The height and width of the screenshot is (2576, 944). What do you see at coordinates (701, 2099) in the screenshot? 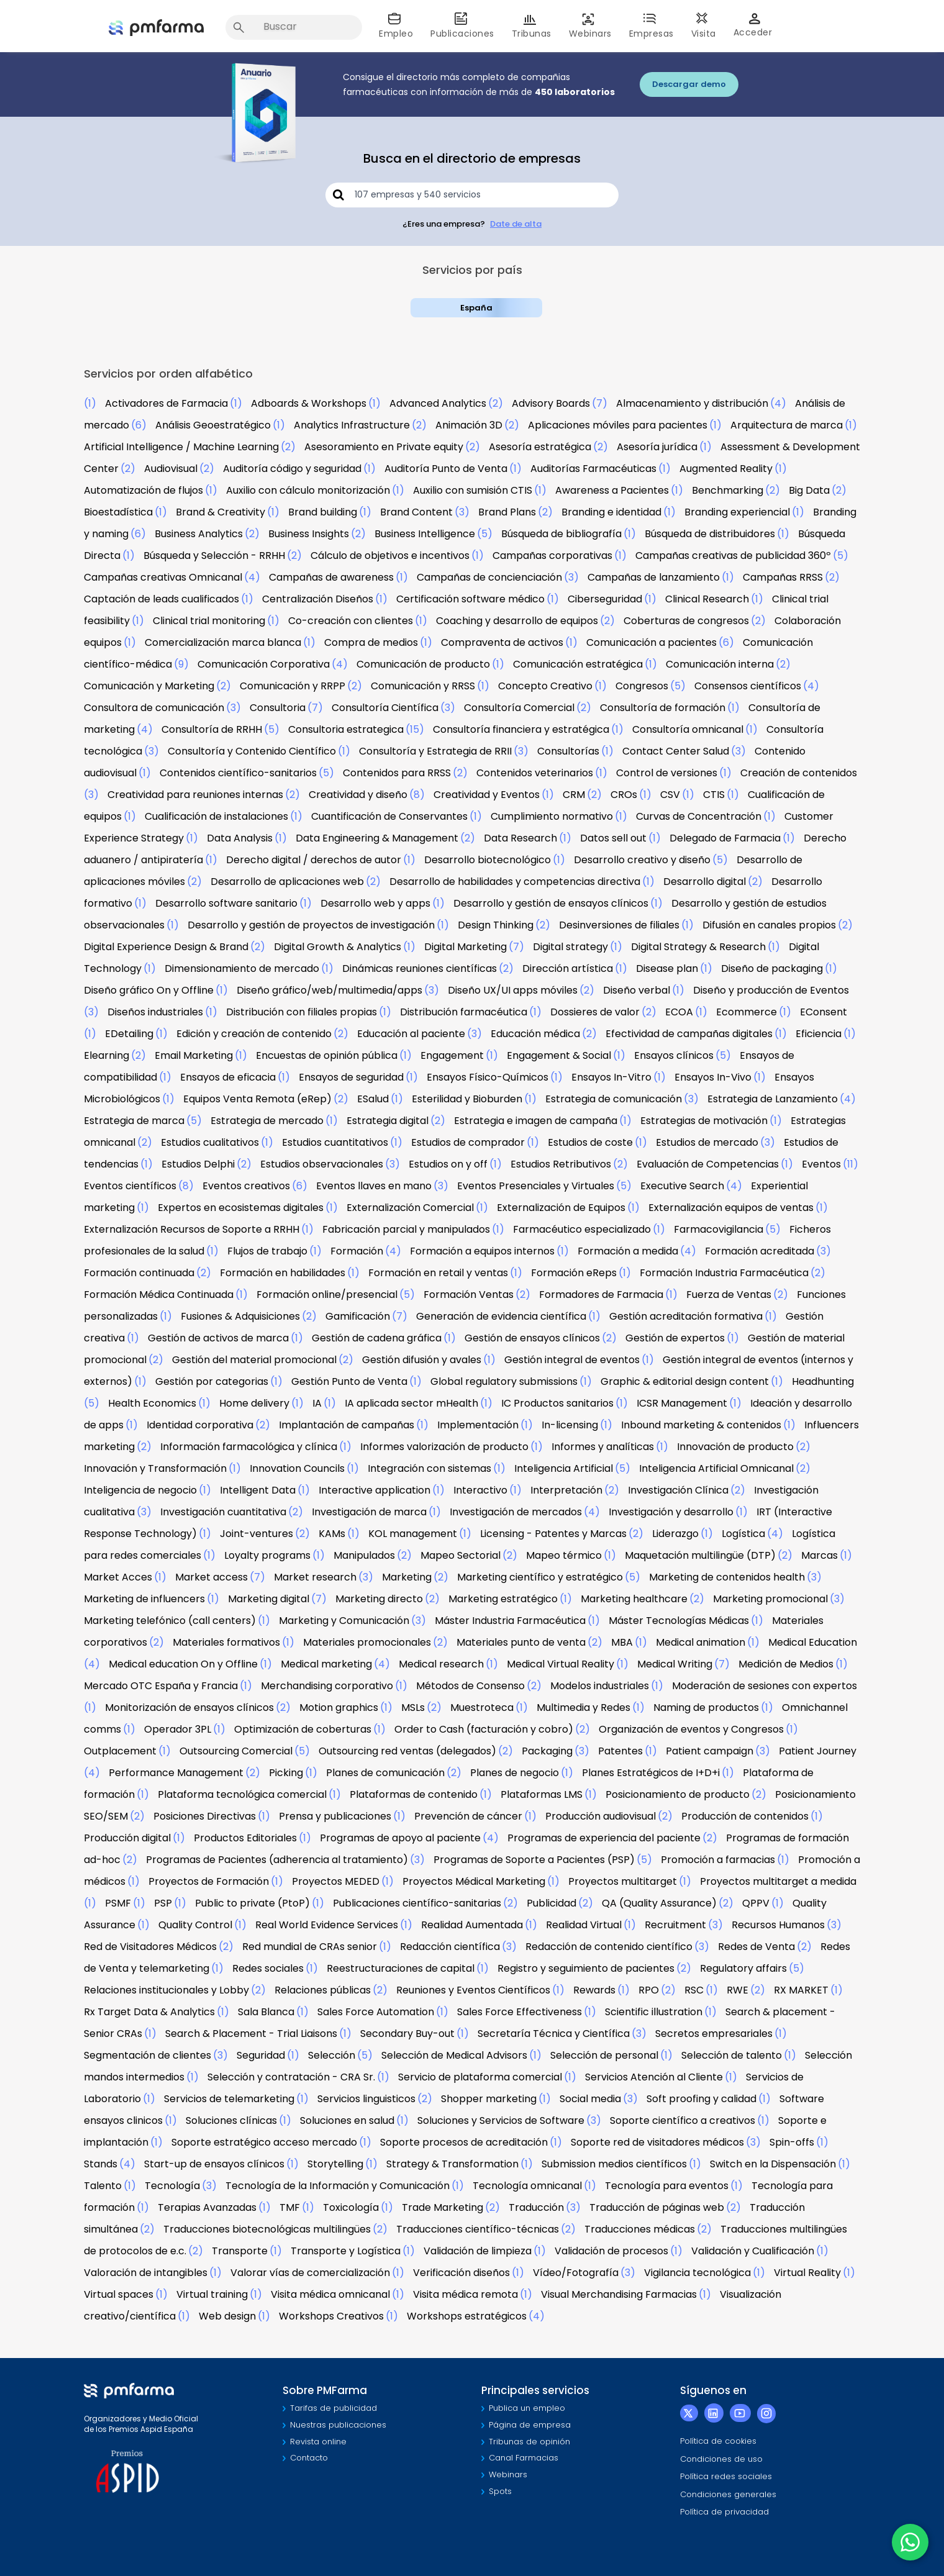
I see `Soft proofing y calidad` at bounding box center [701, 2099].